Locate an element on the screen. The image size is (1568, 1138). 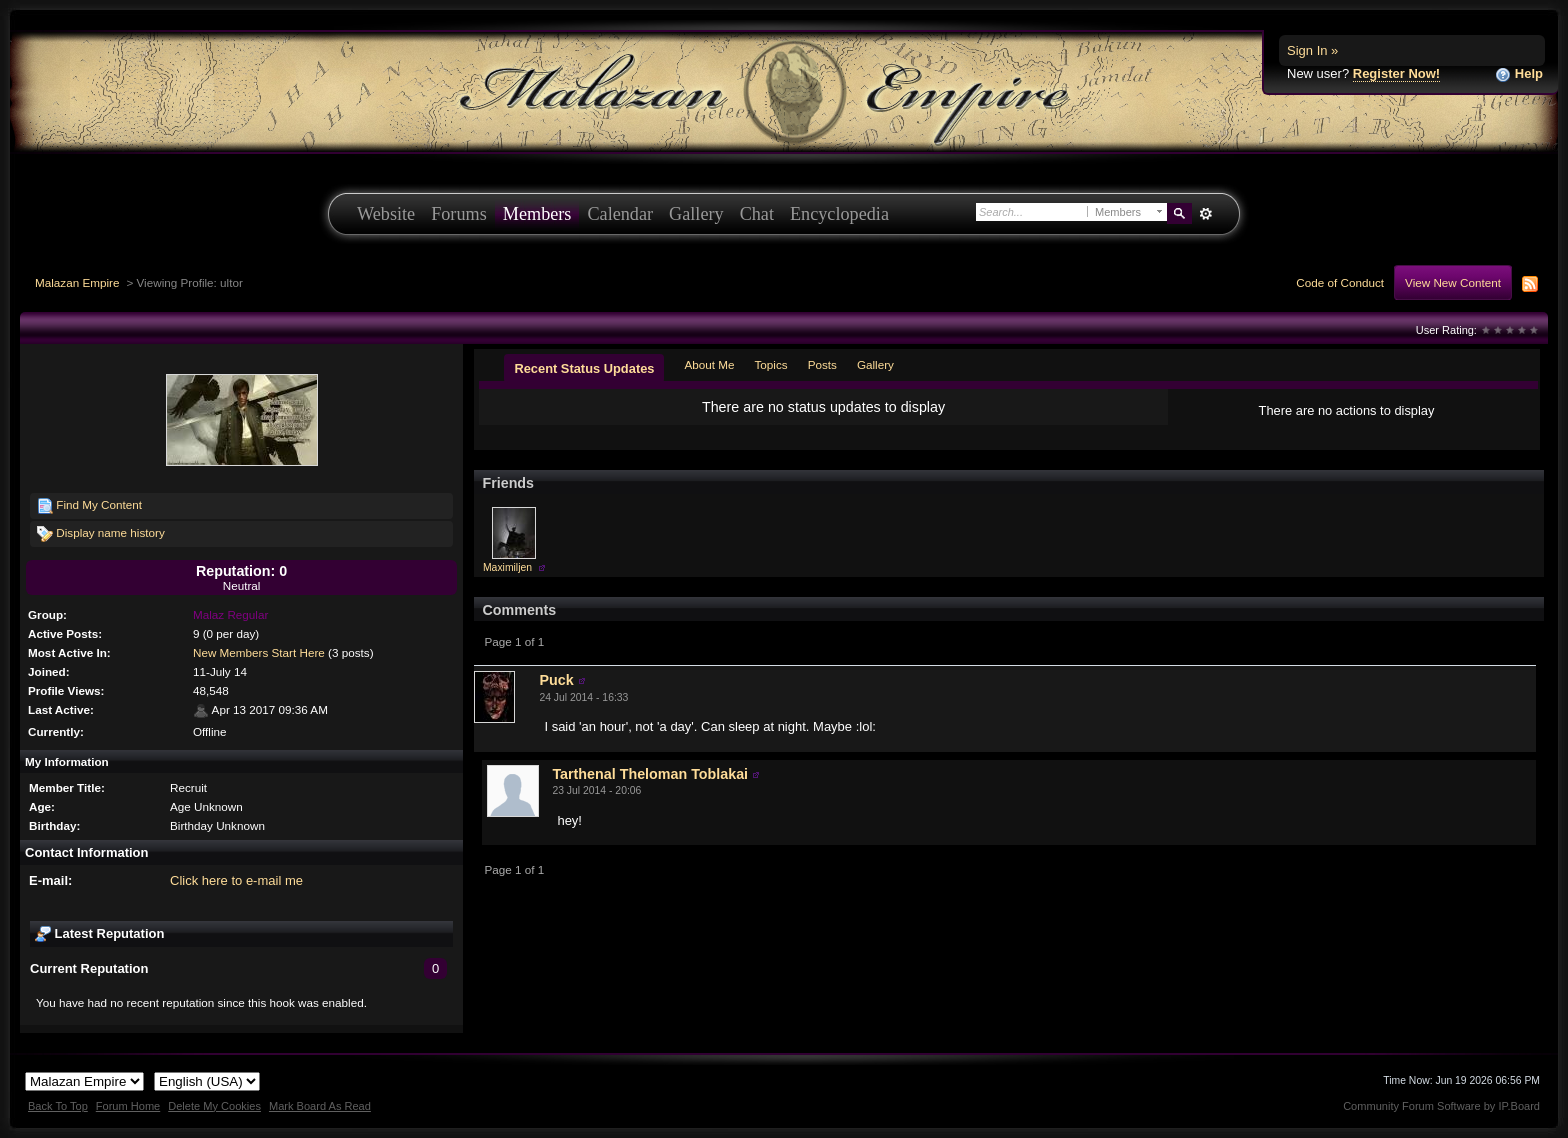
Find My Content is located at coordinates (89, 506).